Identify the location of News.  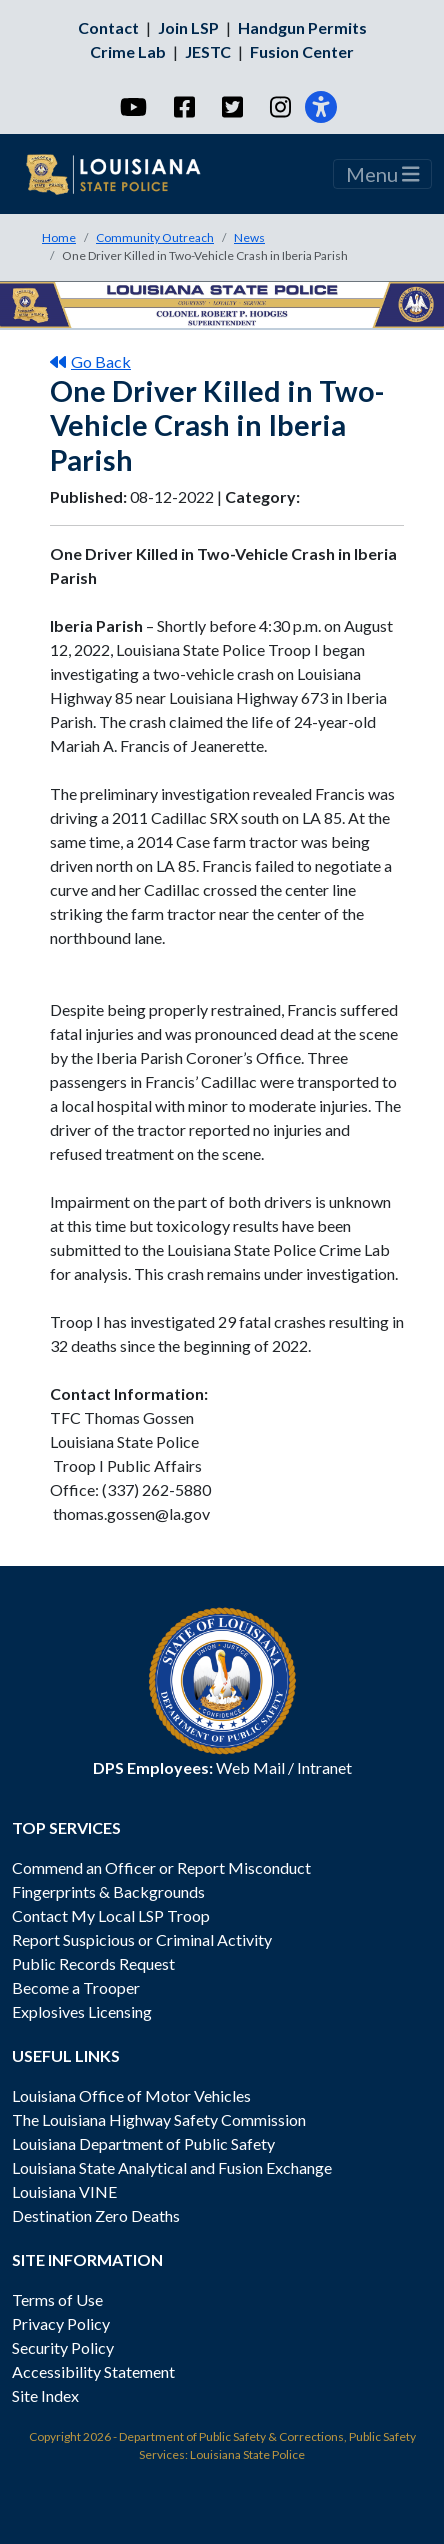
(249, 237).